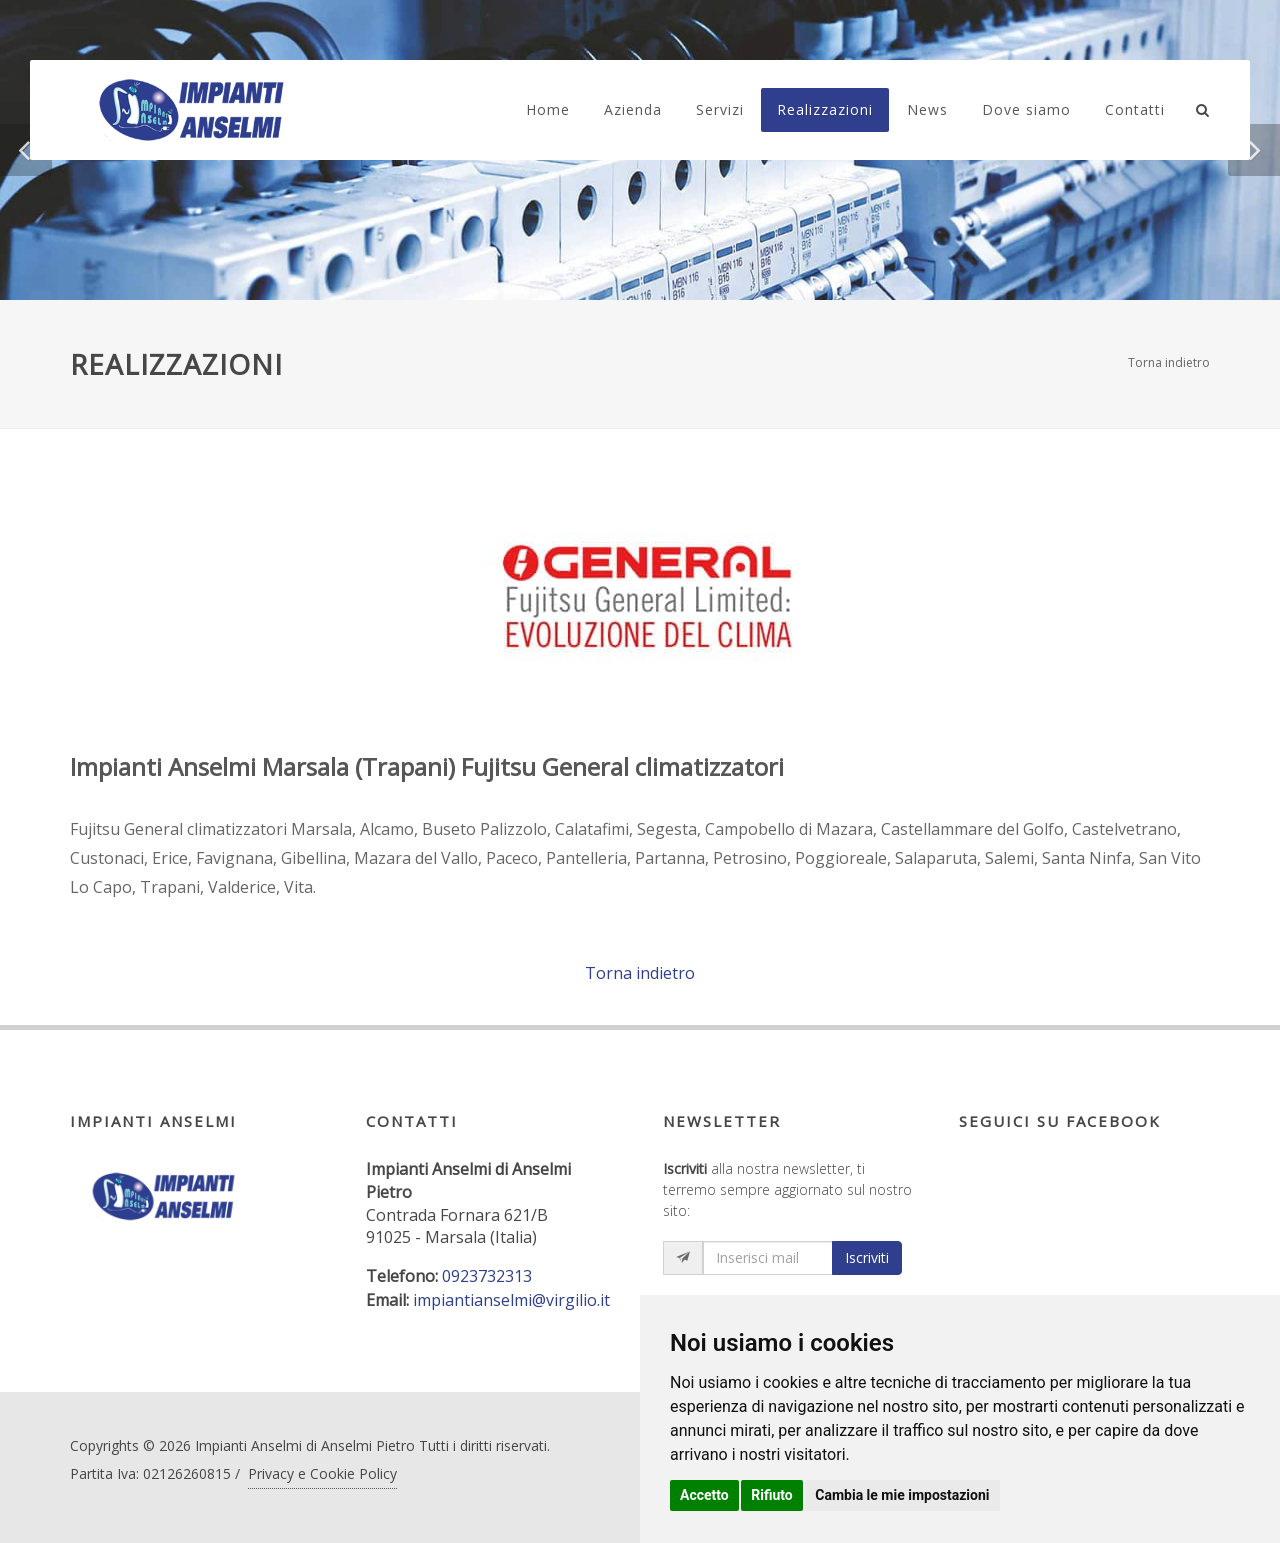 The image size is (1280, 1543). I want to click on Torna indietro, so click(1169, 362).